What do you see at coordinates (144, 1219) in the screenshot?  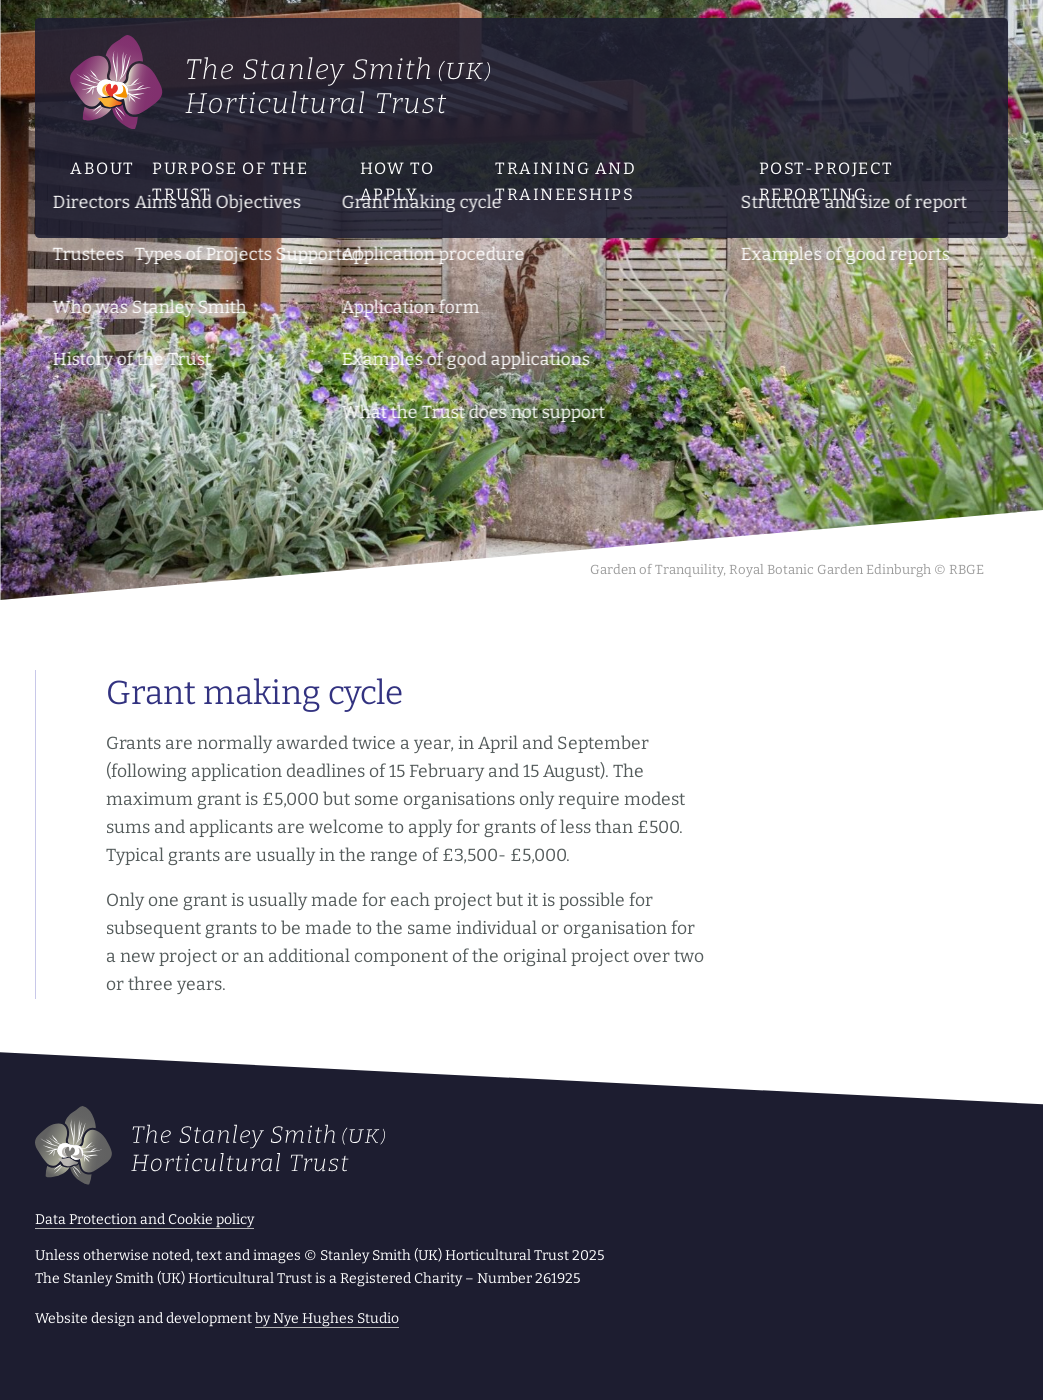 I see `Data Protection and Cookie policy` at bounding box center [144, 1219].